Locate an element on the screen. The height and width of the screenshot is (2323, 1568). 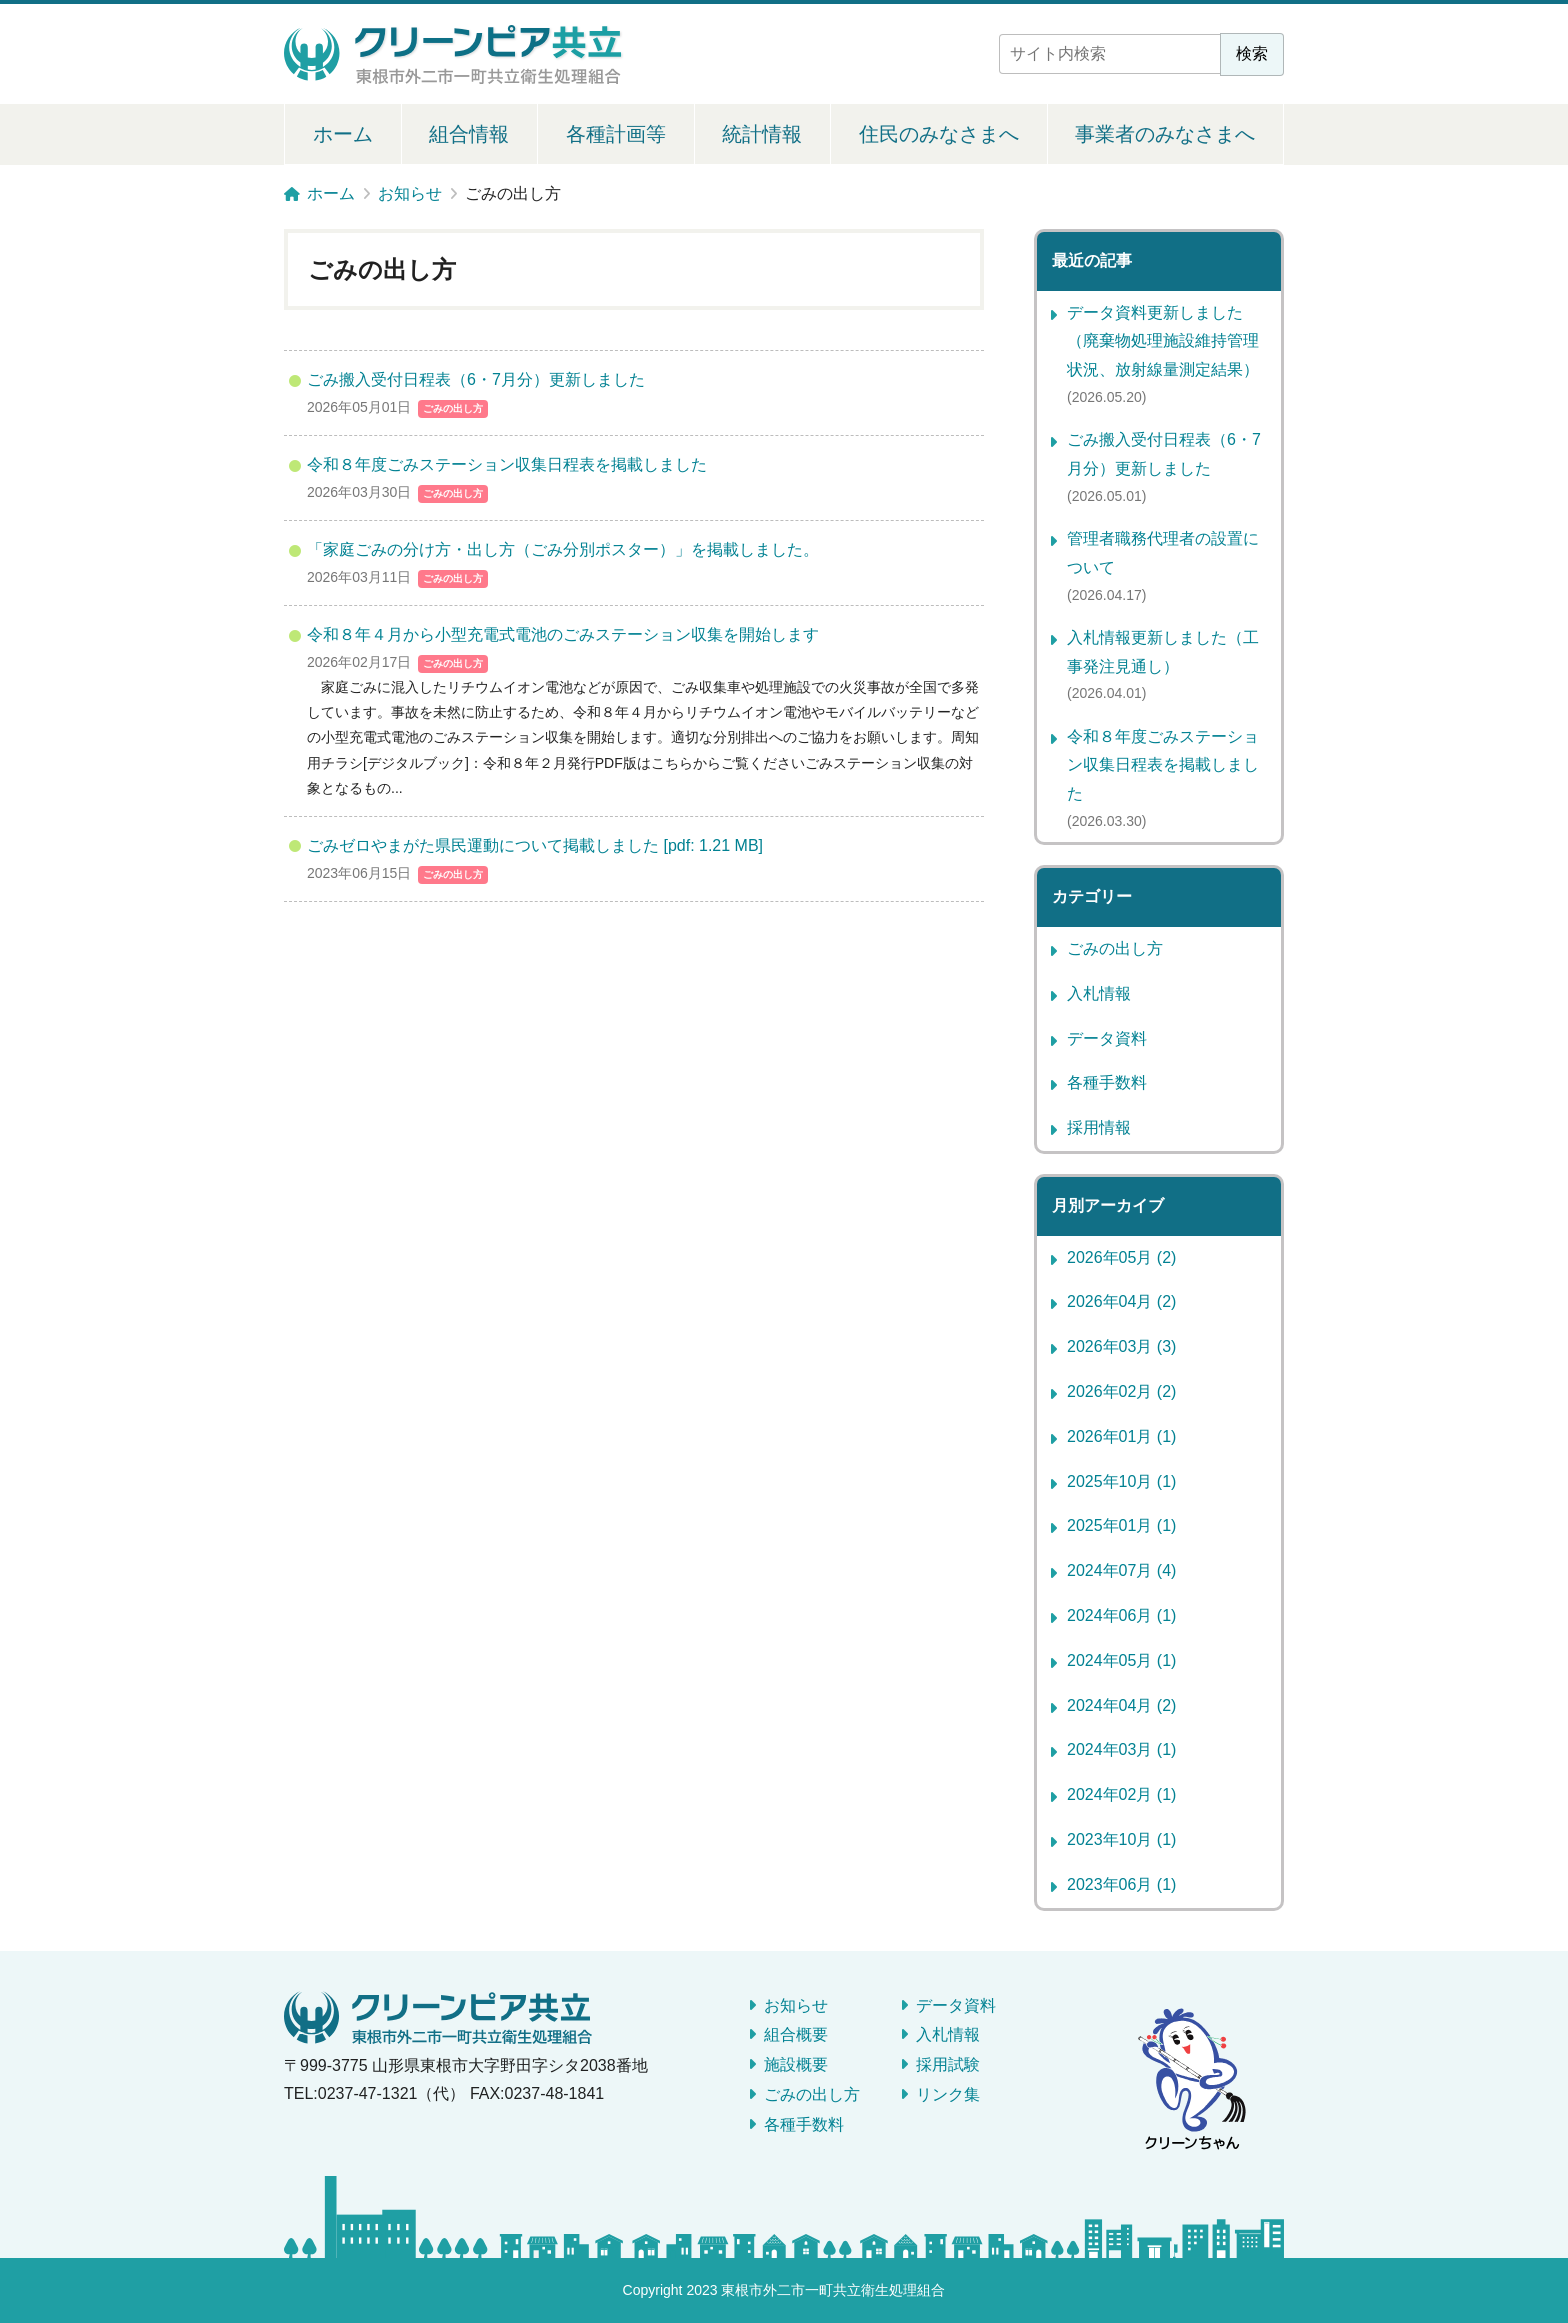
採用試験 is located at coordinates (948, 2064).